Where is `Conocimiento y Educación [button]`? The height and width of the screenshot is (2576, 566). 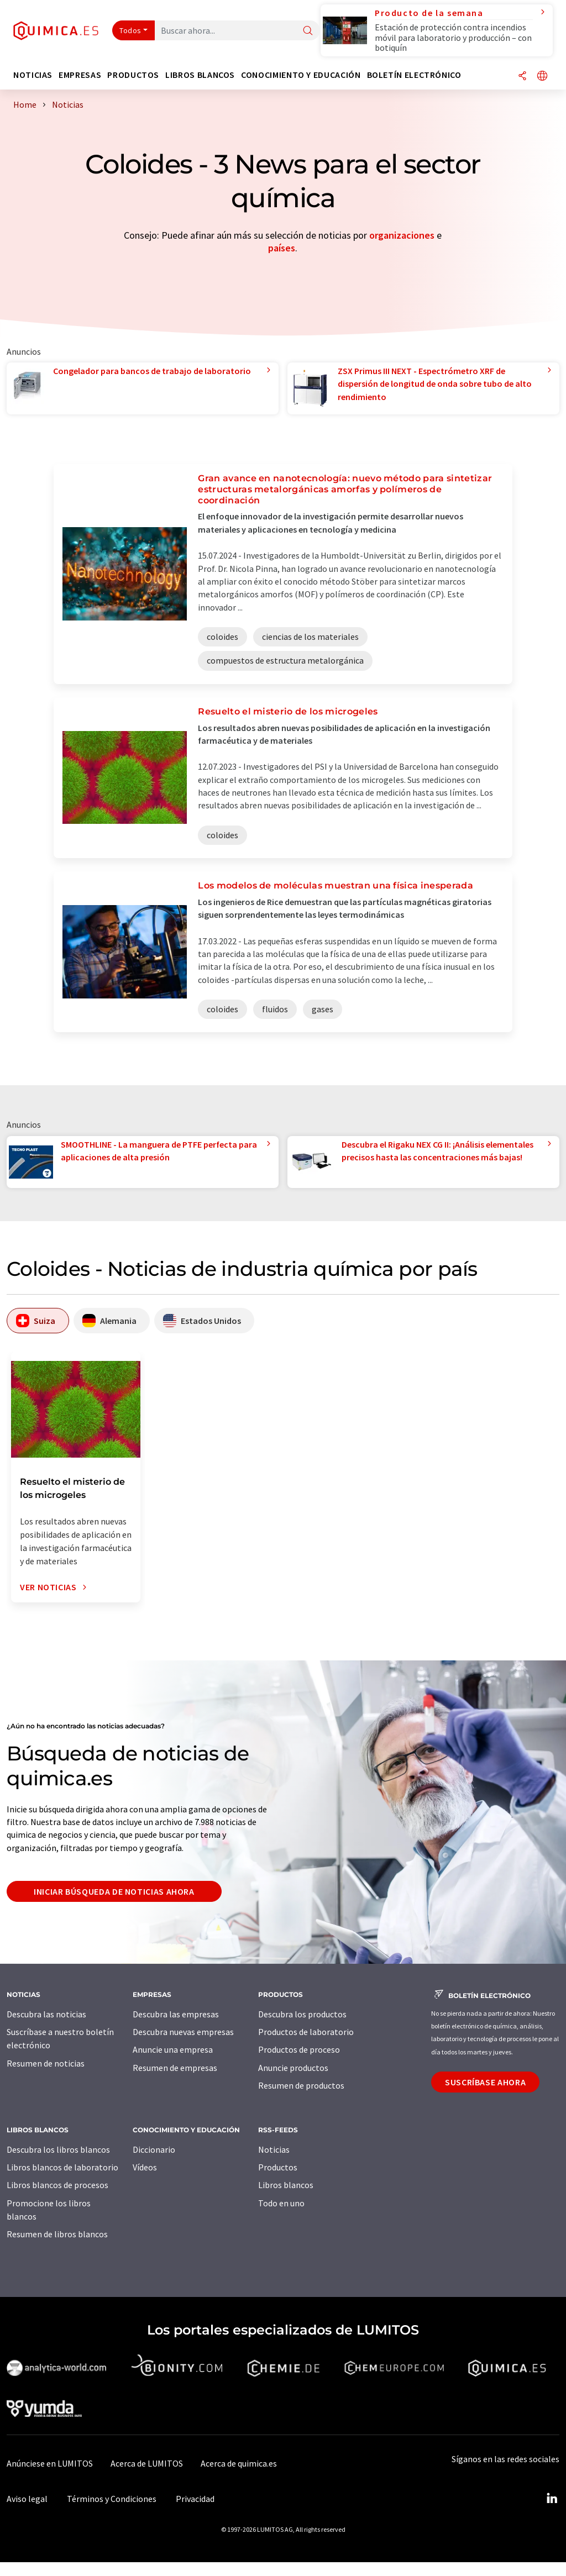
Conocimiento y Educación [button] is located at coordinates (300, 75).